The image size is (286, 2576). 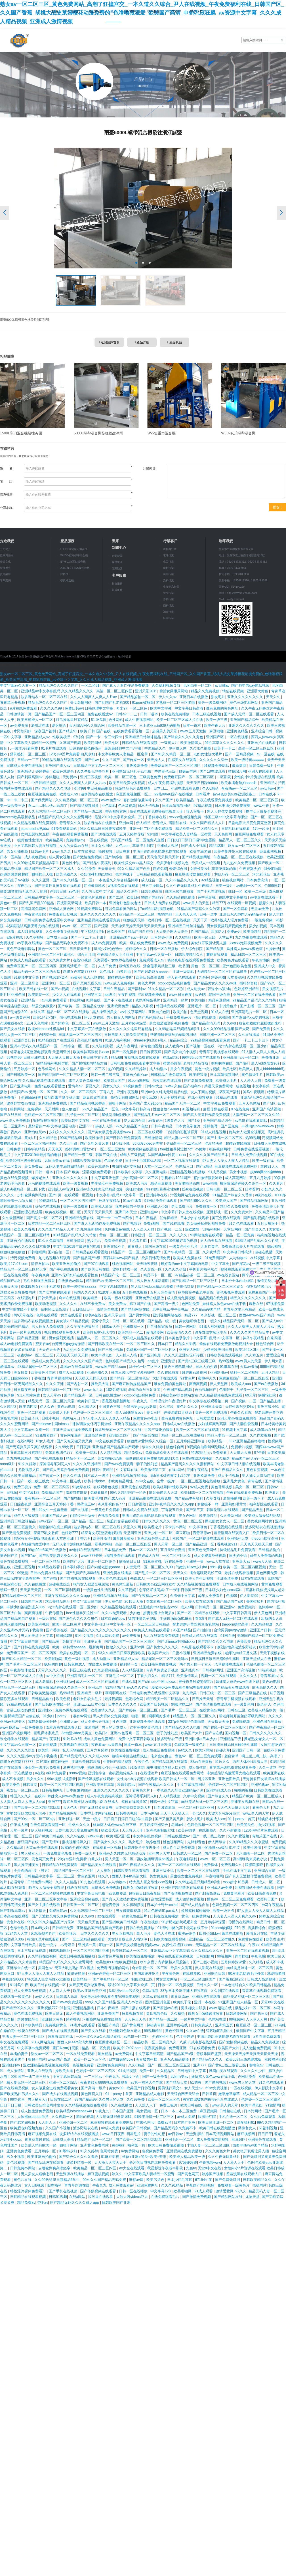 What do you see at coordinates (46, 1899) in the screenshot?
I see `亚洲一区二区三区中文字幕` at bounding box center [46, 1899].